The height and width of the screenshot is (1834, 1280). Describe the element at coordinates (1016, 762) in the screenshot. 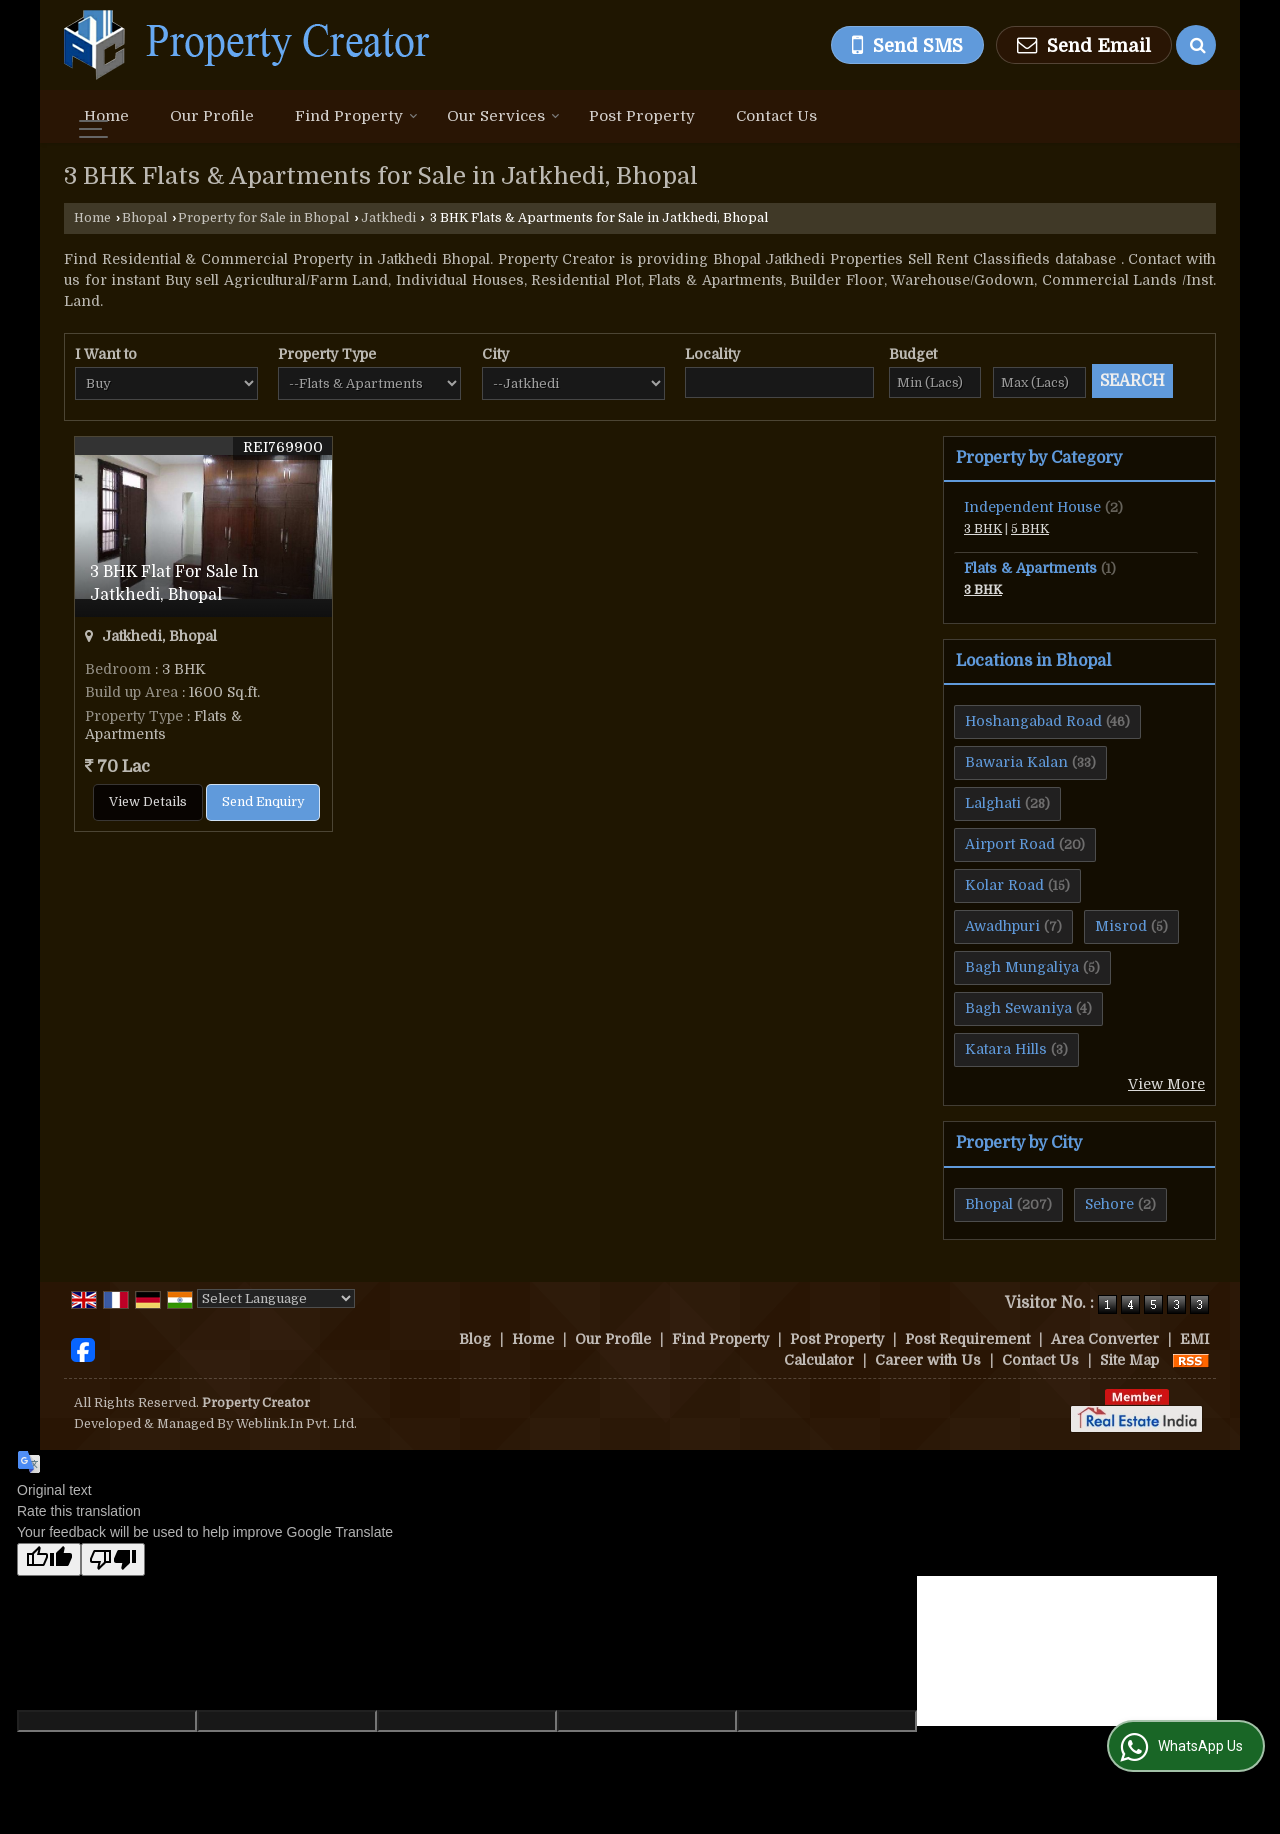

I see `Bawaria Kalan` at that location.